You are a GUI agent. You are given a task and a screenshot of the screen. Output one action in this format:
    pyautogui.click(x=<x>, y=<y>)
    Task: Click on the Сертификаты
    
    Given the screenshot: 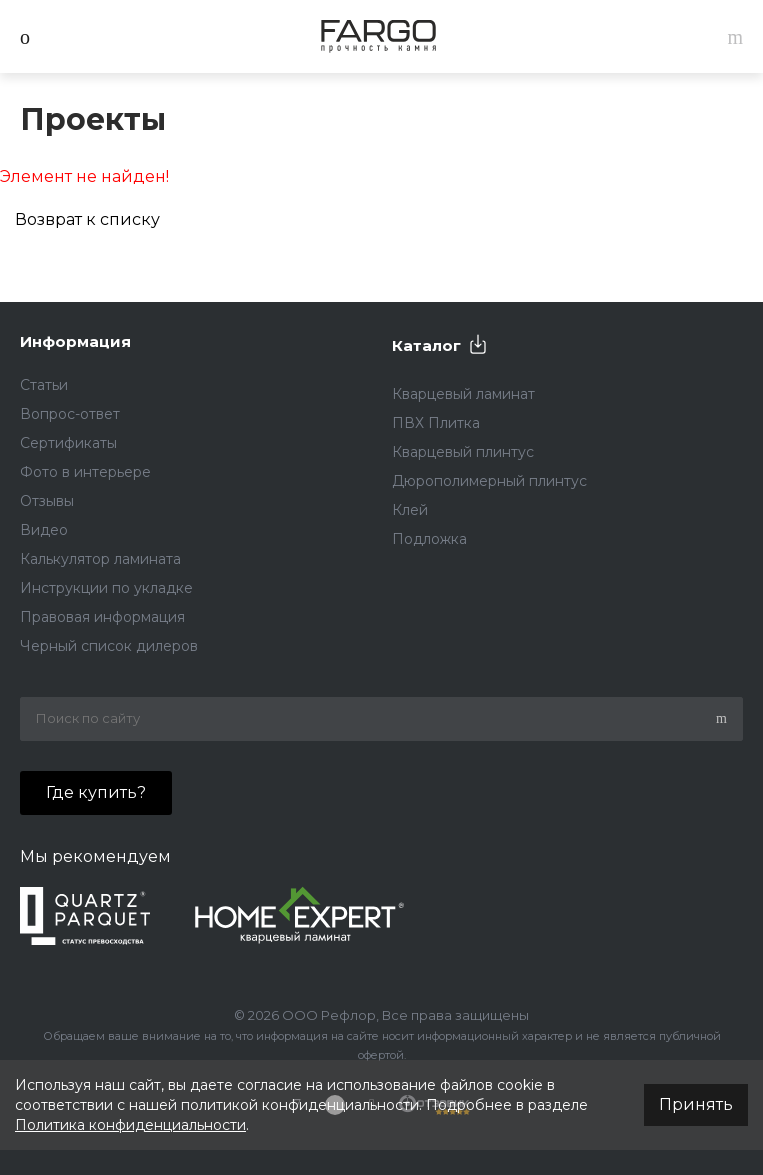 What is the action you would take?
    pyautogui.click(x=68, y=443)
    